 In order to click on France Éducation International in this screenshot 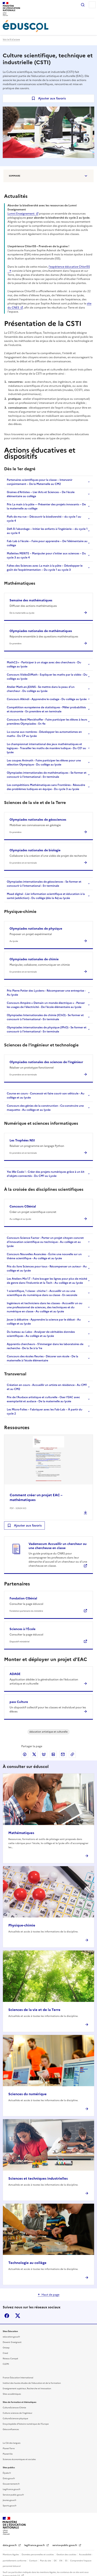, I will do `click(18, 2377)`.